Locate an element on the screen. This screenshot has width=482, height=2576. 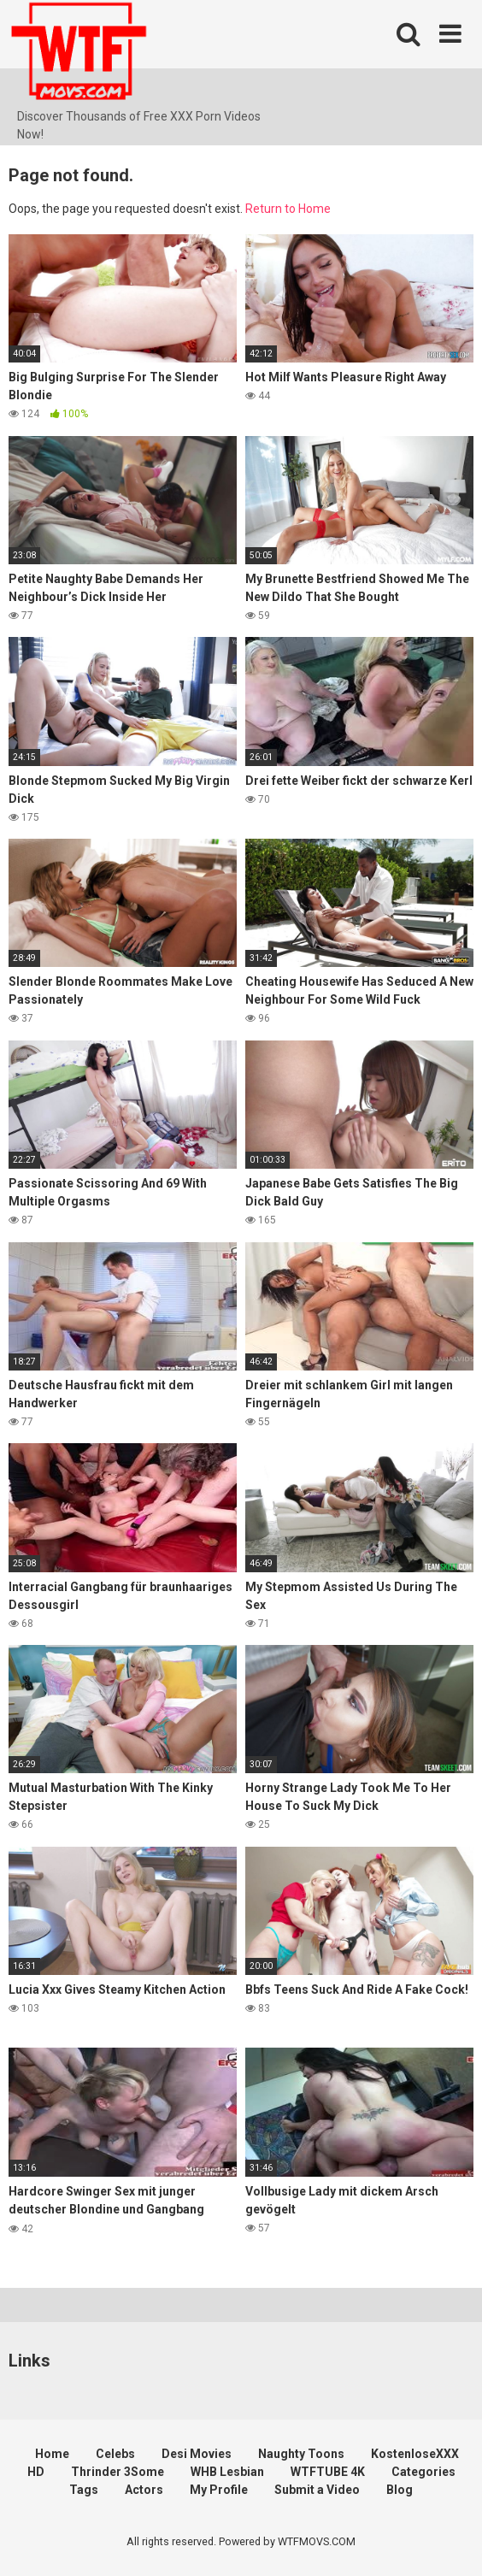
My Profile is located at coordinates (219, 2489).